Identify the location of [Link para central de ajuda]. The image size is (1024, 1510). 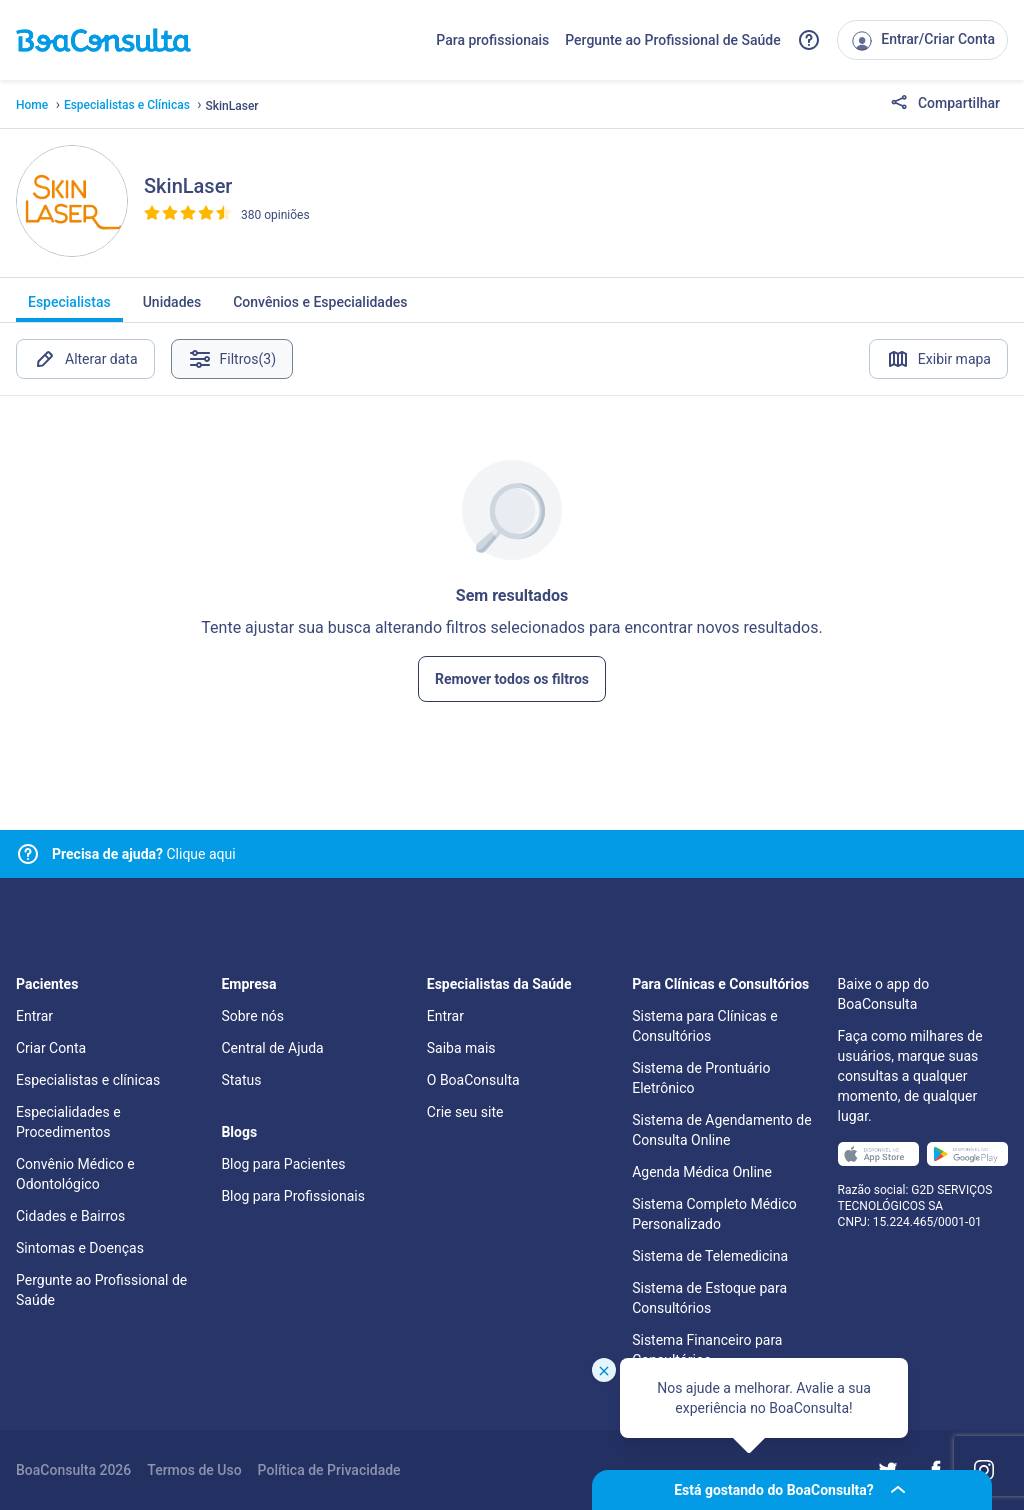
(28, 854).